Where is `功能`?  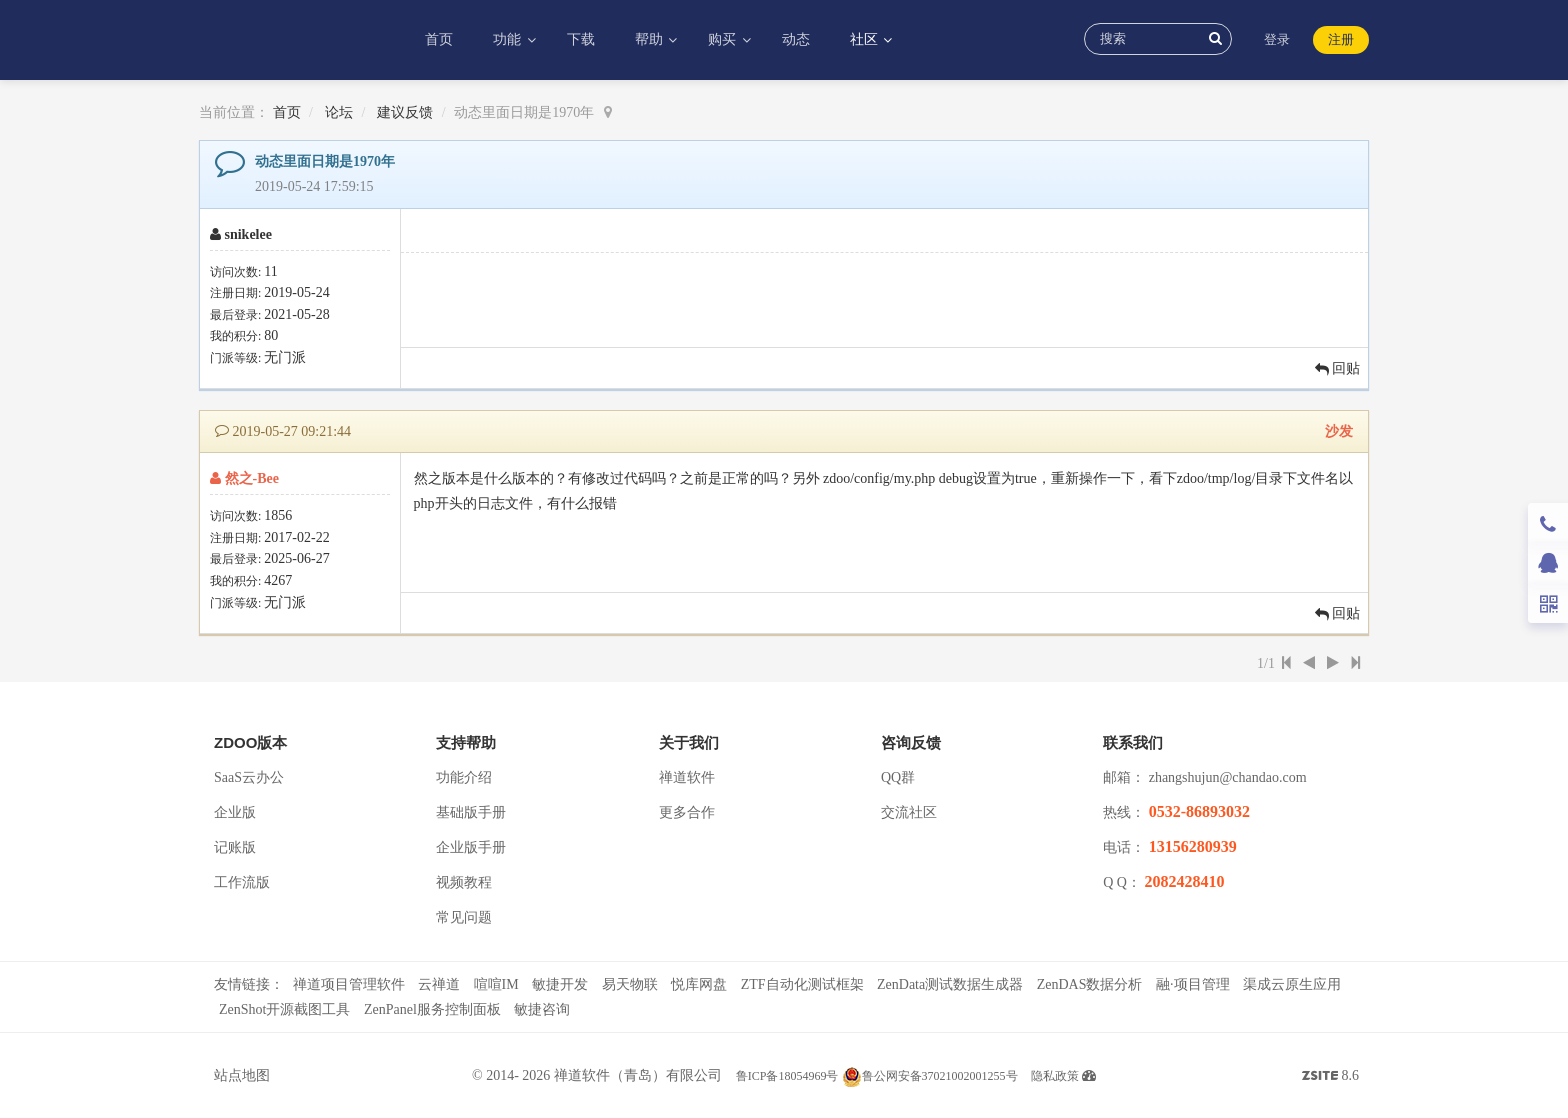
功能 is located at coordinates (509, 39).